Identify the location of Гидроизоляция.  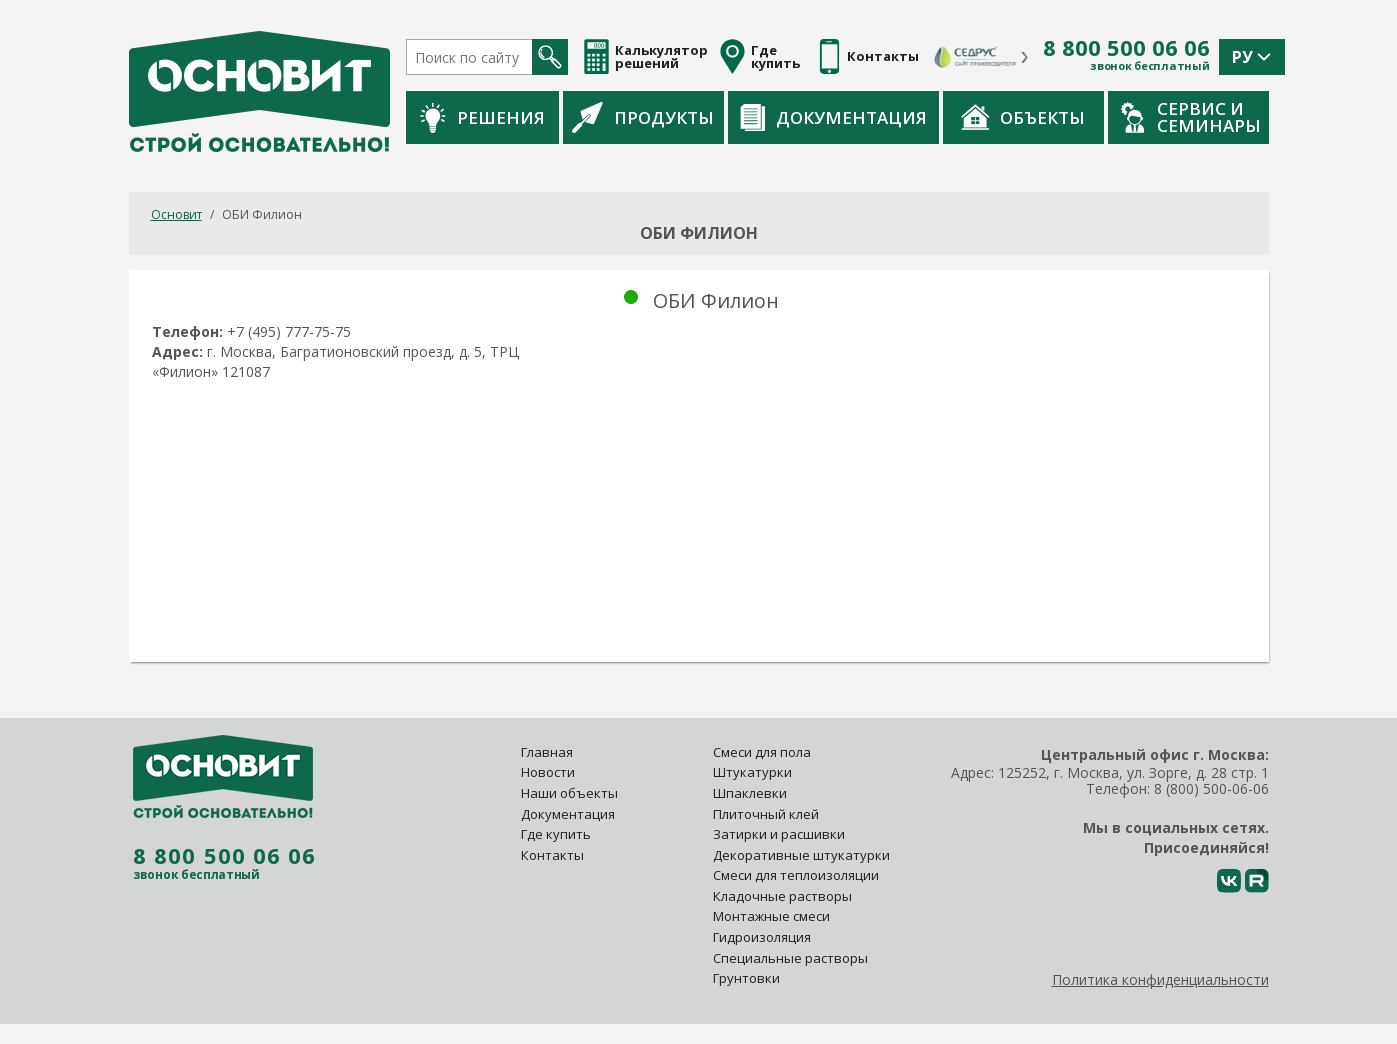
(763, 937).